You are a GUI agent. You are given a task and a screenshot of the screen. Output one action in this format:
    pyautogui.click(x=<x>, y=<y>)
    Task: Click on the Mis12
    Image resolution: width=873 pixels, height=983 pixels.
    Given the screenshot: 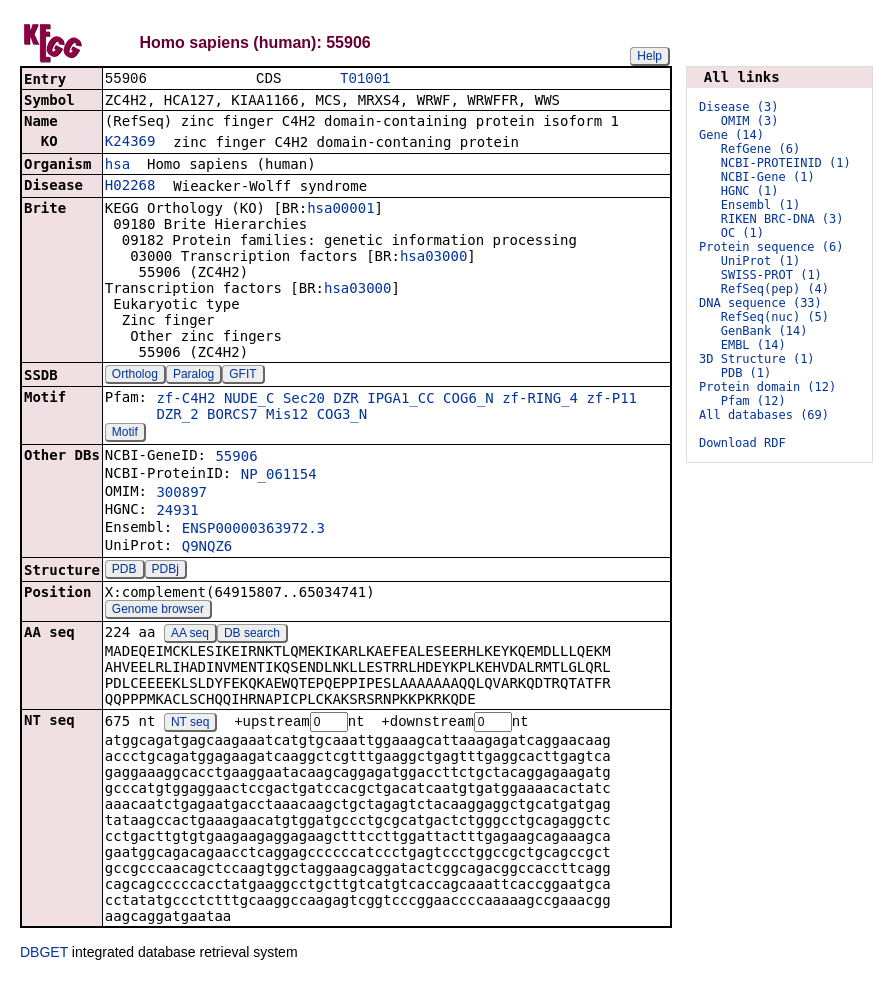 What is the action you would take?
    pyautogui.click(x=287, y=416)
    